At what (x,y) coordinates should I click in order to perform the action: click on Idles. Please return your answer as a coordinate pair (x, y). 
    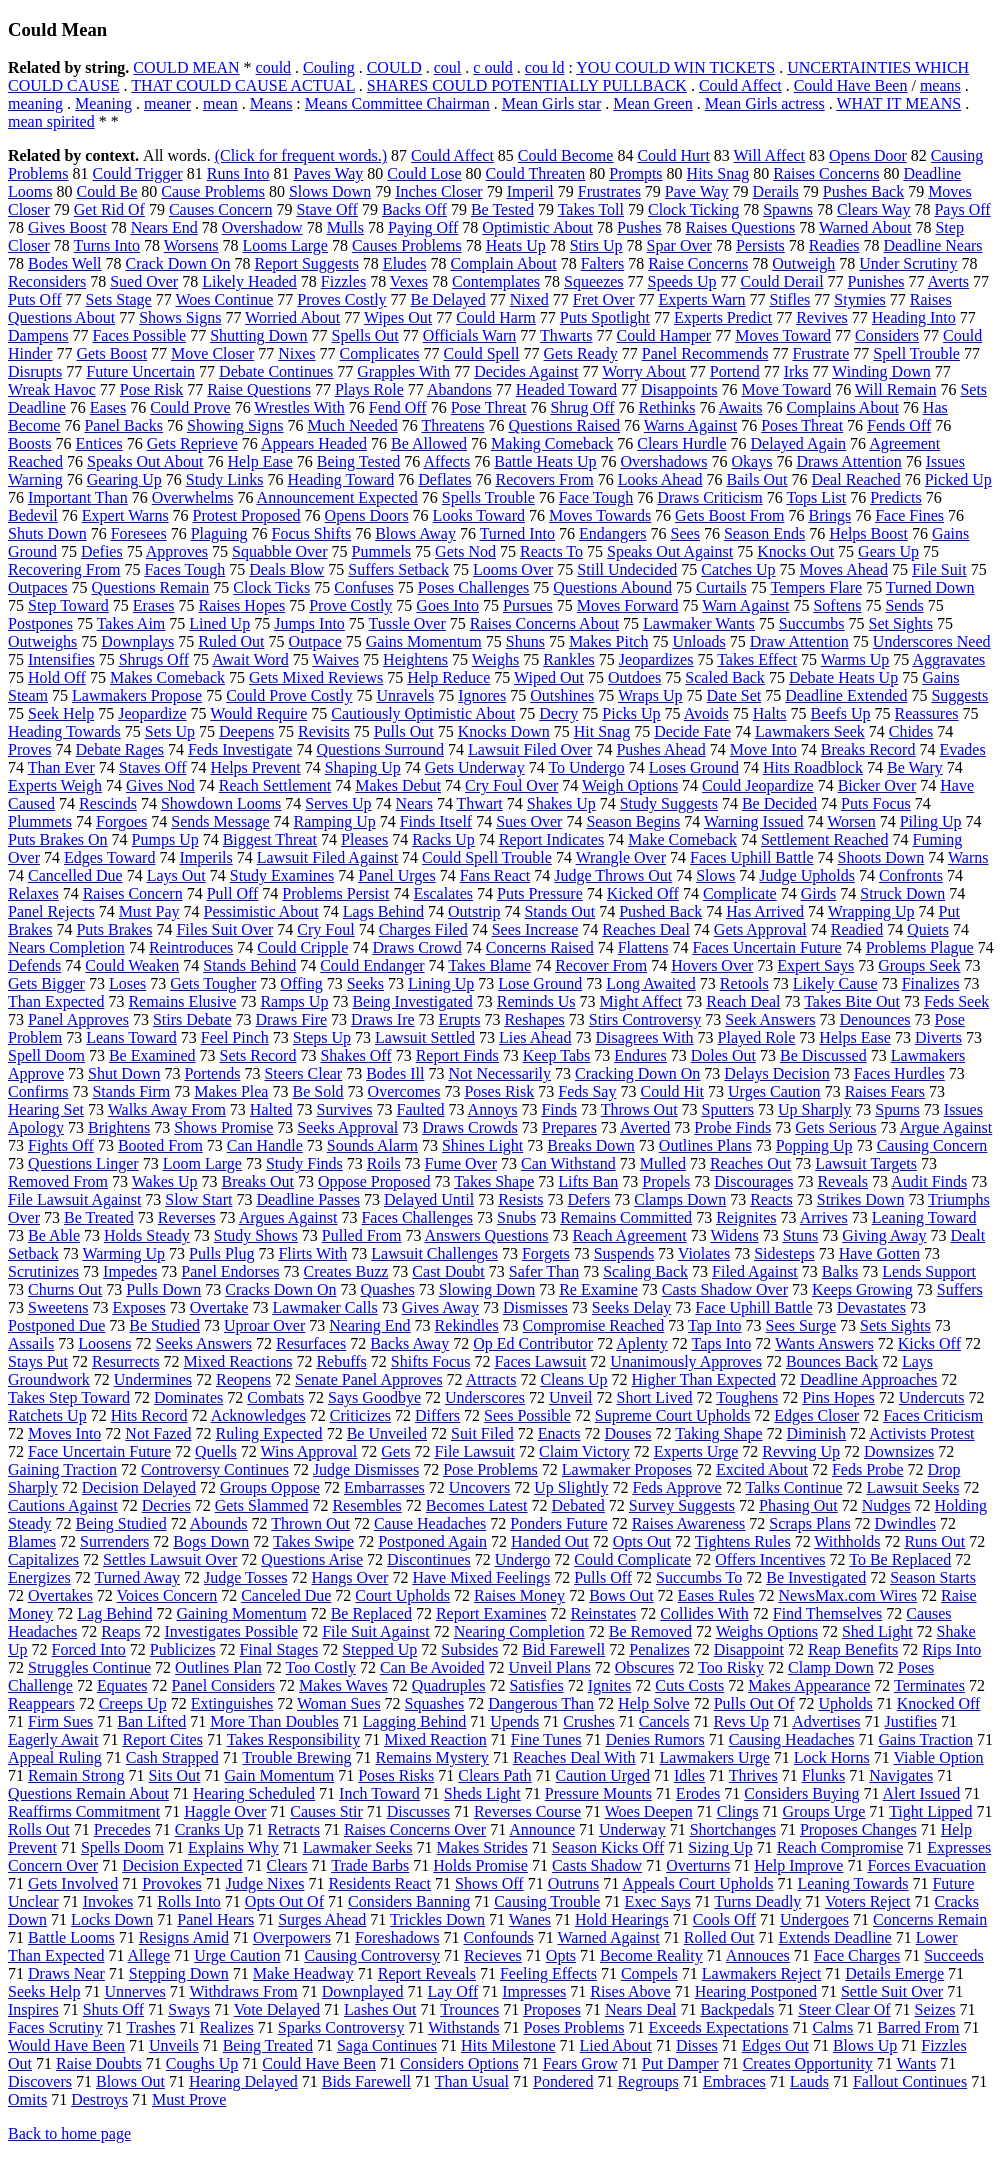
    Looking at the image, I should click on (689, 1775).